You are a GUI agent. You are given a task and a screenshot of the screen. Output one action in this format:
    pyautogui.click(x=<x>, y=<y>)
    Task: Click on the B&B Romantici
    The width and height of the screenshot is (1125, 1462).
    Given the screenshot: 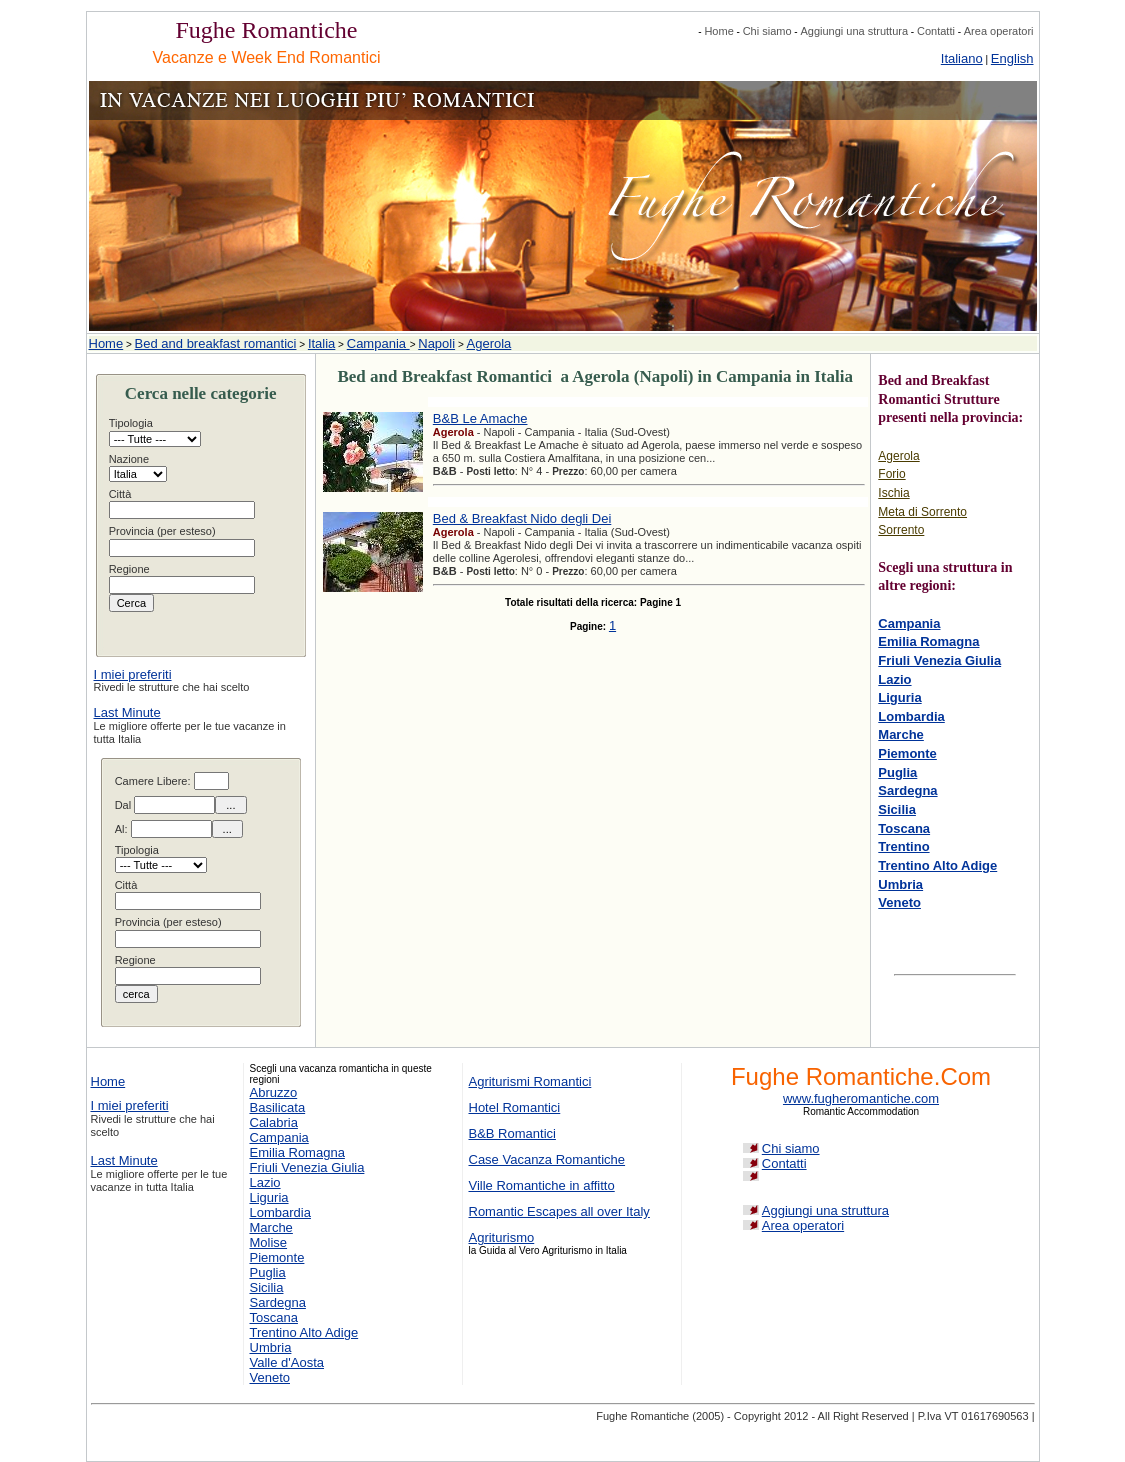 What is the action you would take?
    pyautogui.click(x=512, y=1133)
    